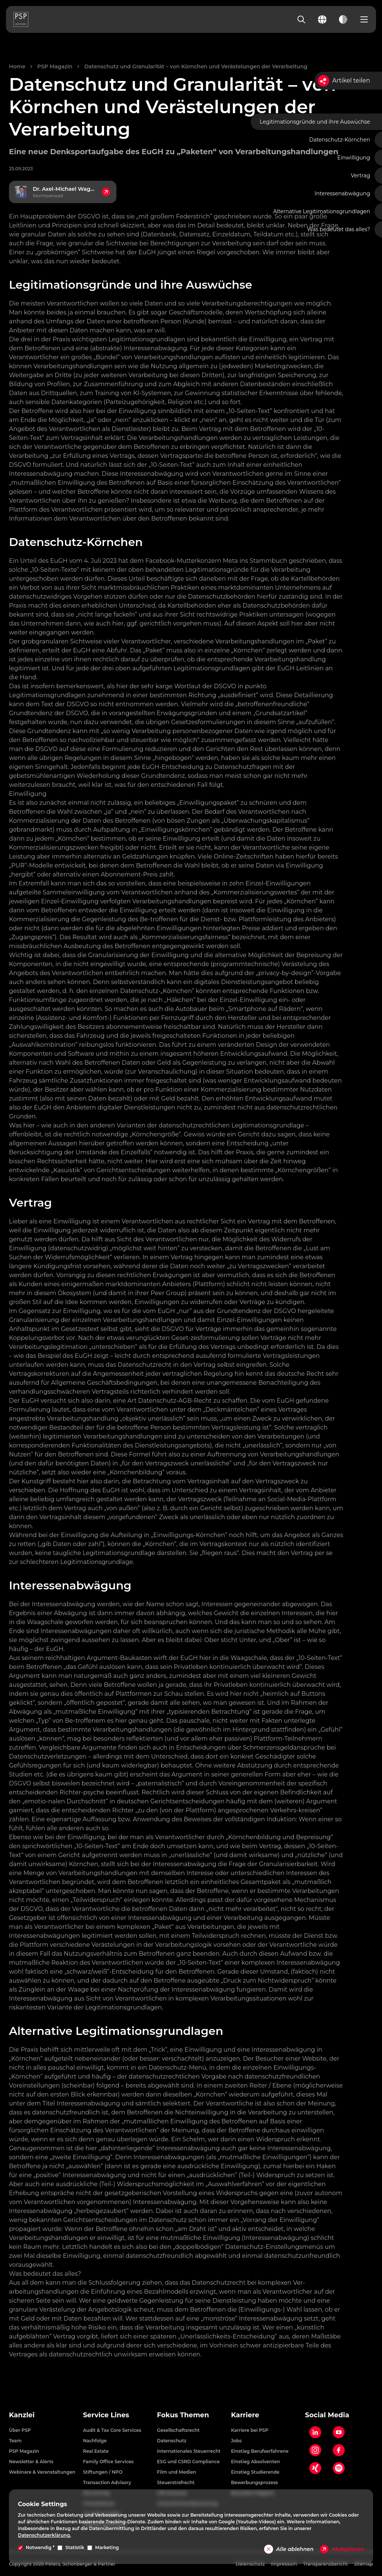  What do you see at coordinates (236, 2440) in the screenshot?
I see `Jobs` at bounding box center [236, 2440].